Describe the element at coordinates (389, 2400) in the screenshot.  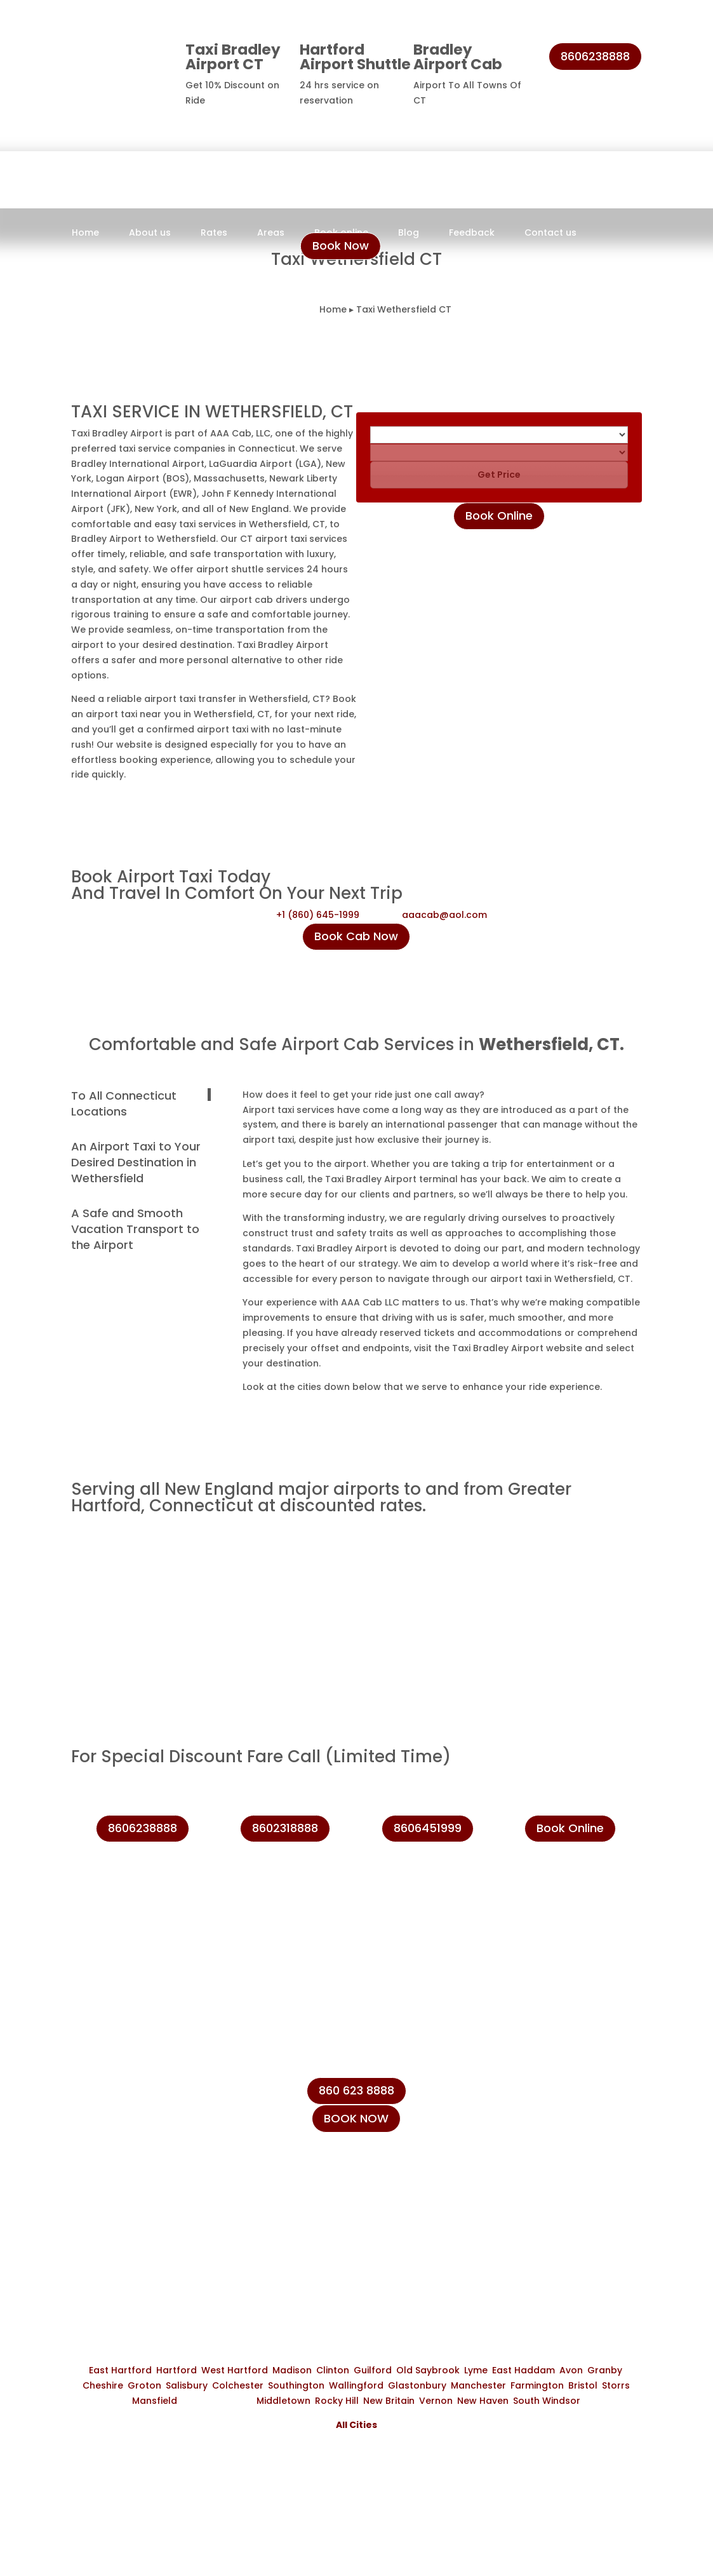
I see `New Britain` at that location.